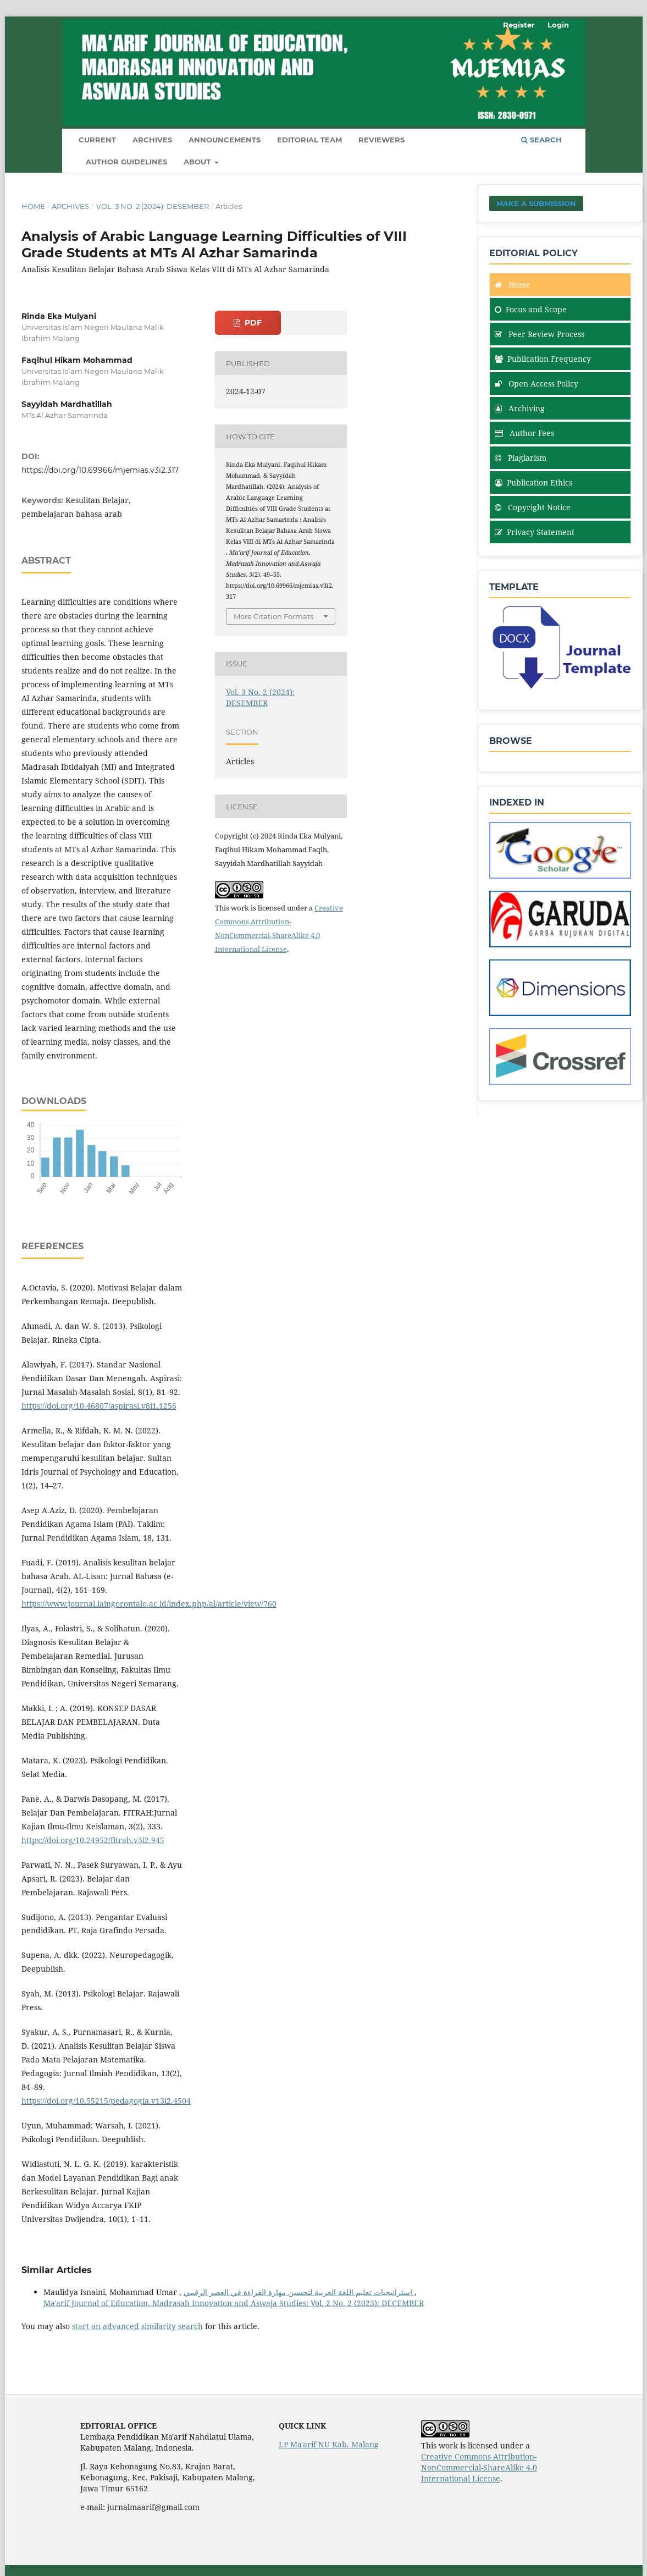 The image size is (647, 2576). What do you see at coordinates (98, 1405) in the screenshot?
I see `https://doi.org/10.46807/aspirasi.v8i1.1256` at bounding box center [98, 1405].